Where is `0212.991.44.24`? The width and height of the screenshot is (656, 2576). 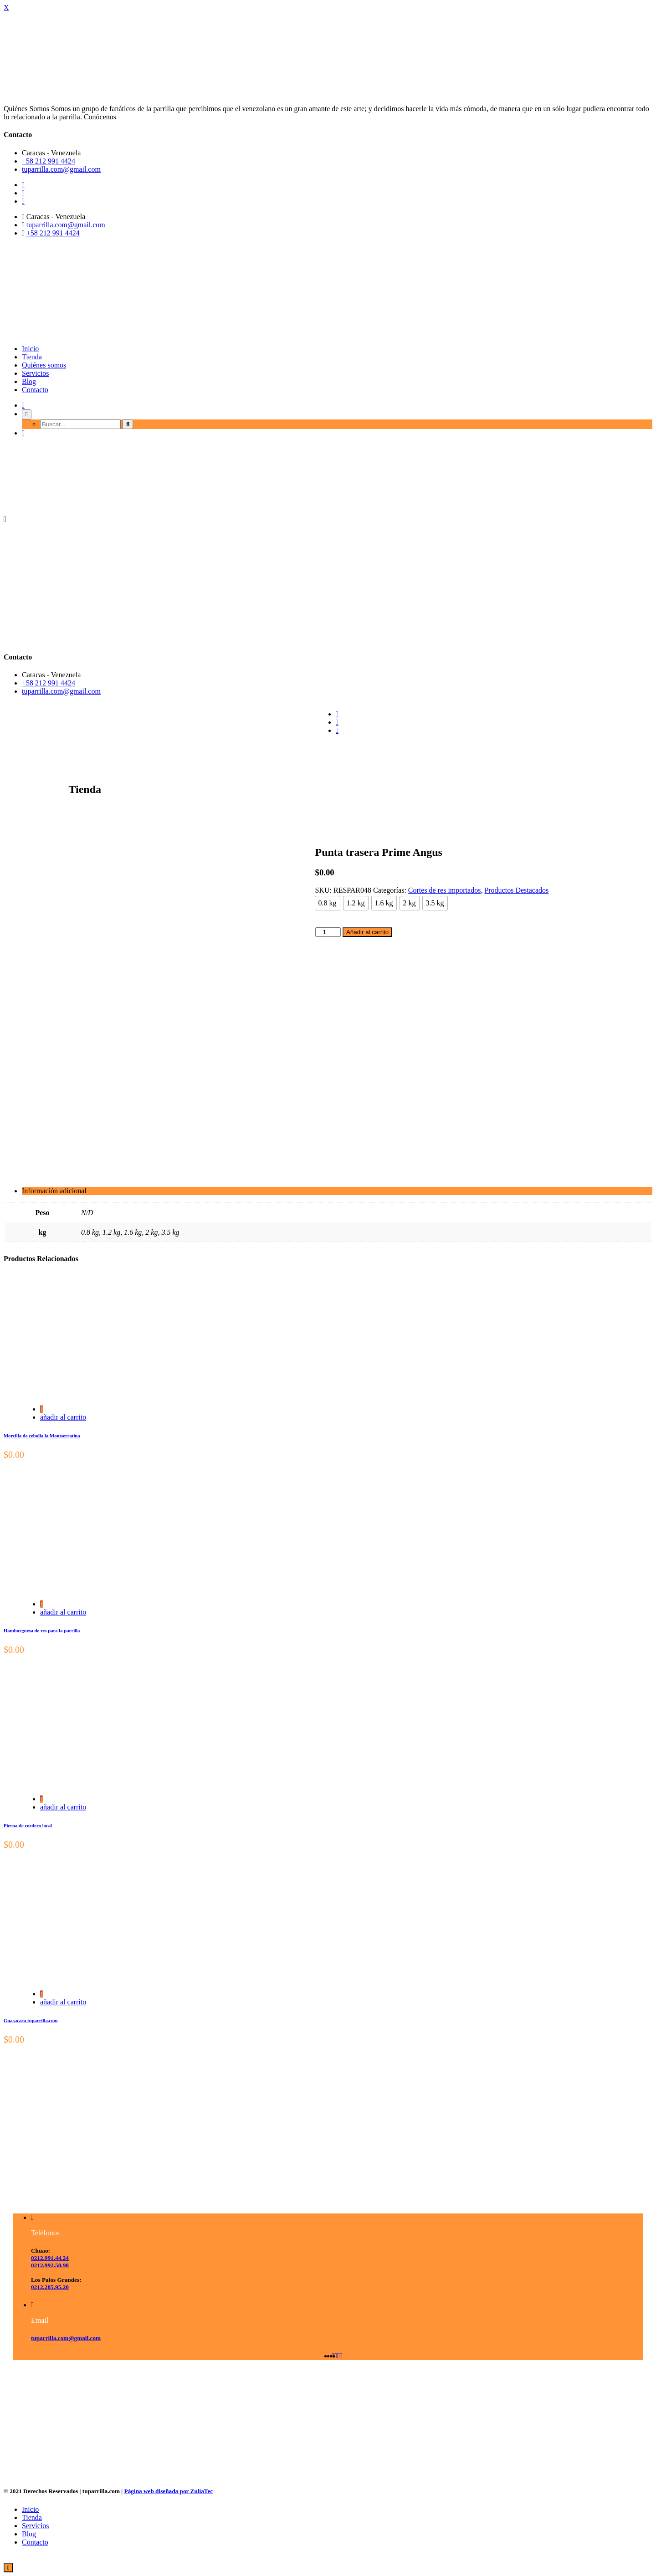 0212.991.44.24 is located at coordinates (50, 2257).